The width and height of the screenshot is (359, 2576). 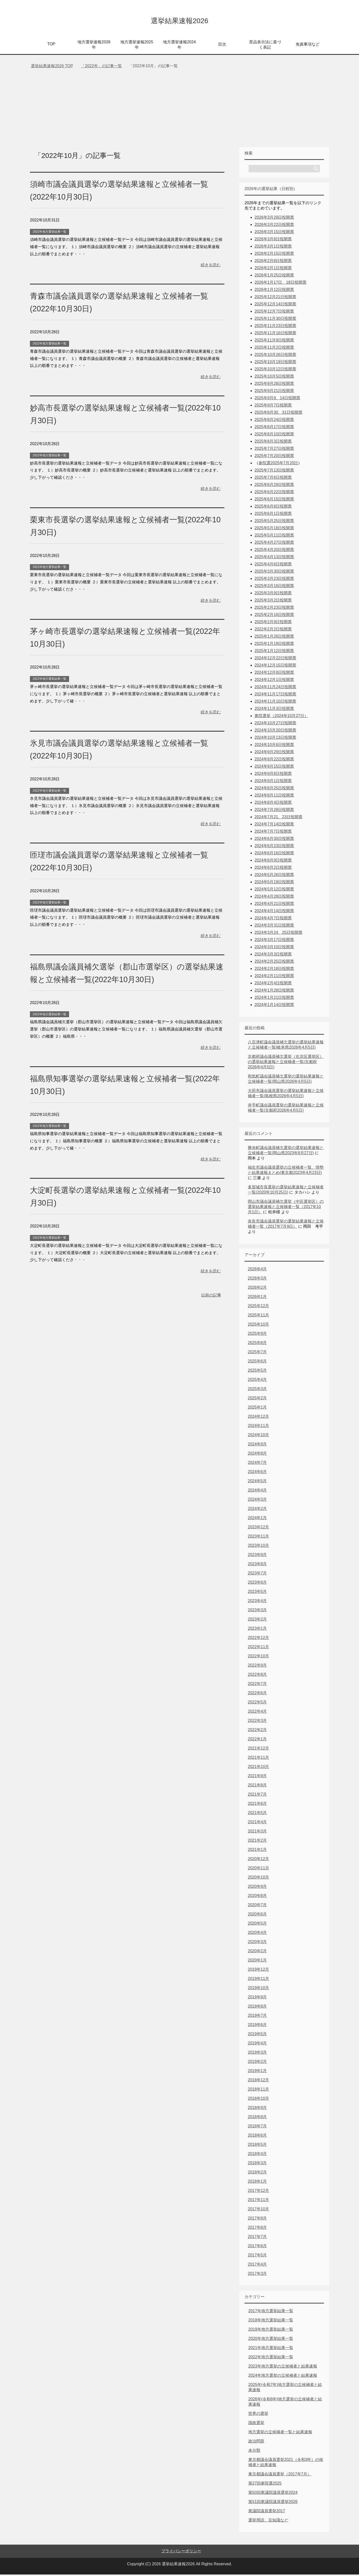 What do you see at coordinates (257, 1298) in the screenshot?
I see `2026年1月` at bounding box center [257, 1298].